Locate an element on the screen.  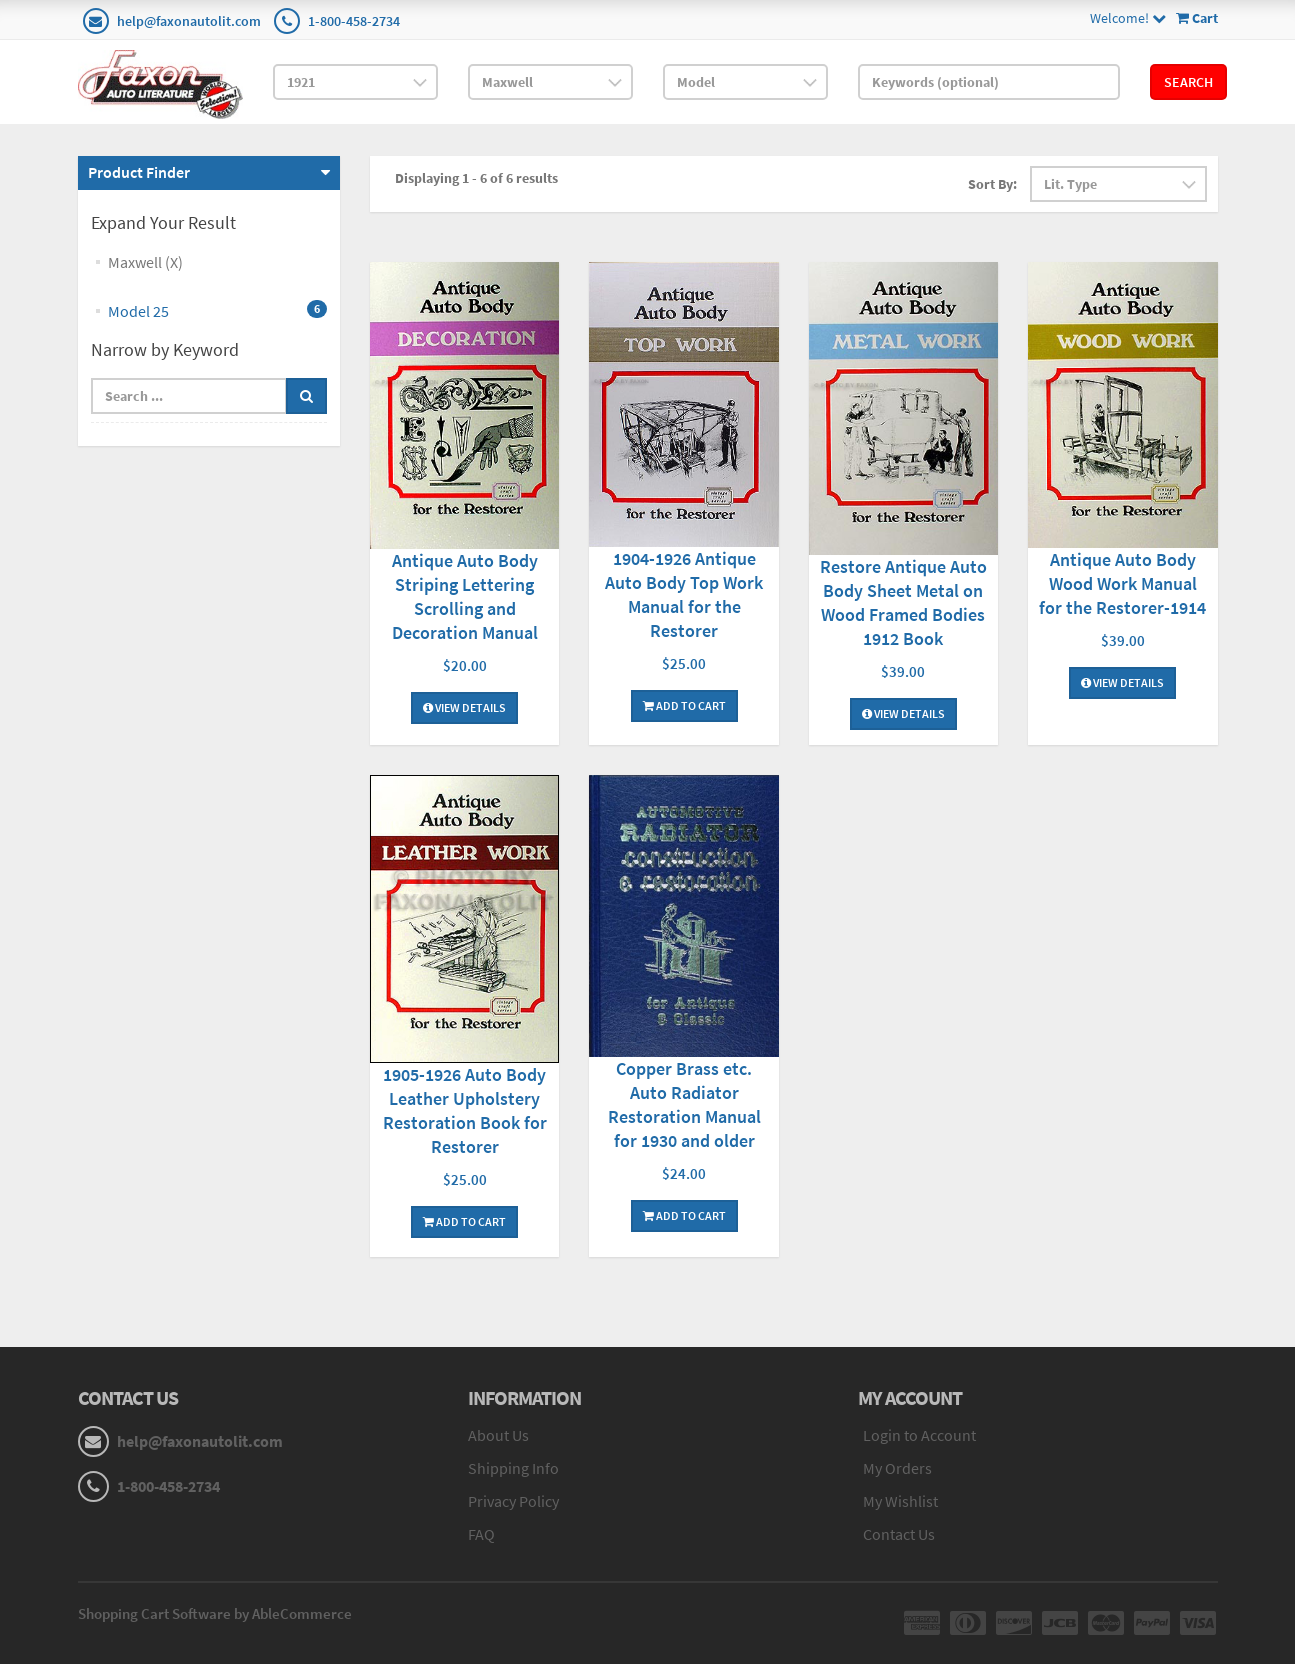
Copper Brass etc. Auto Radiator Restoration Manual for 1930 and older is located at coordinates (684, 1104).